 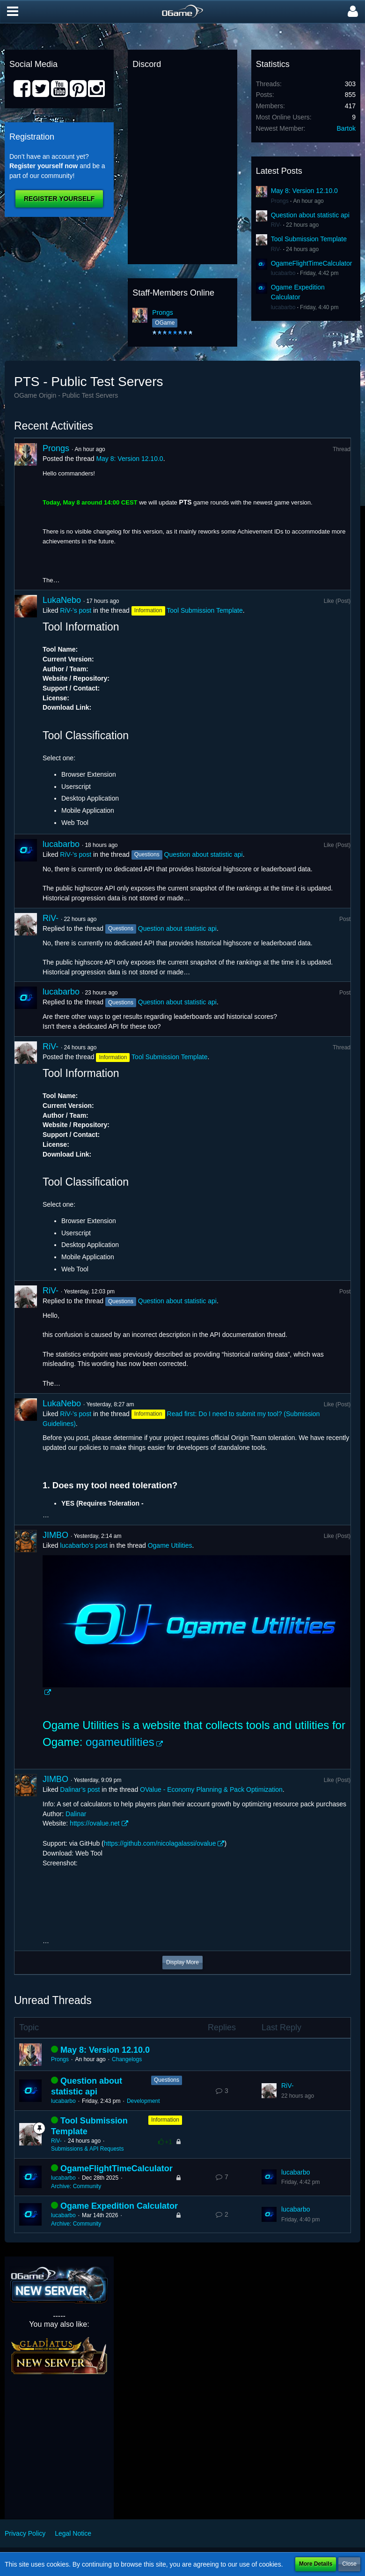 What do you see at coordinates (76, 2186) in the screenshot?
I see `Archive: Community` at bounding box center [76, 2186].